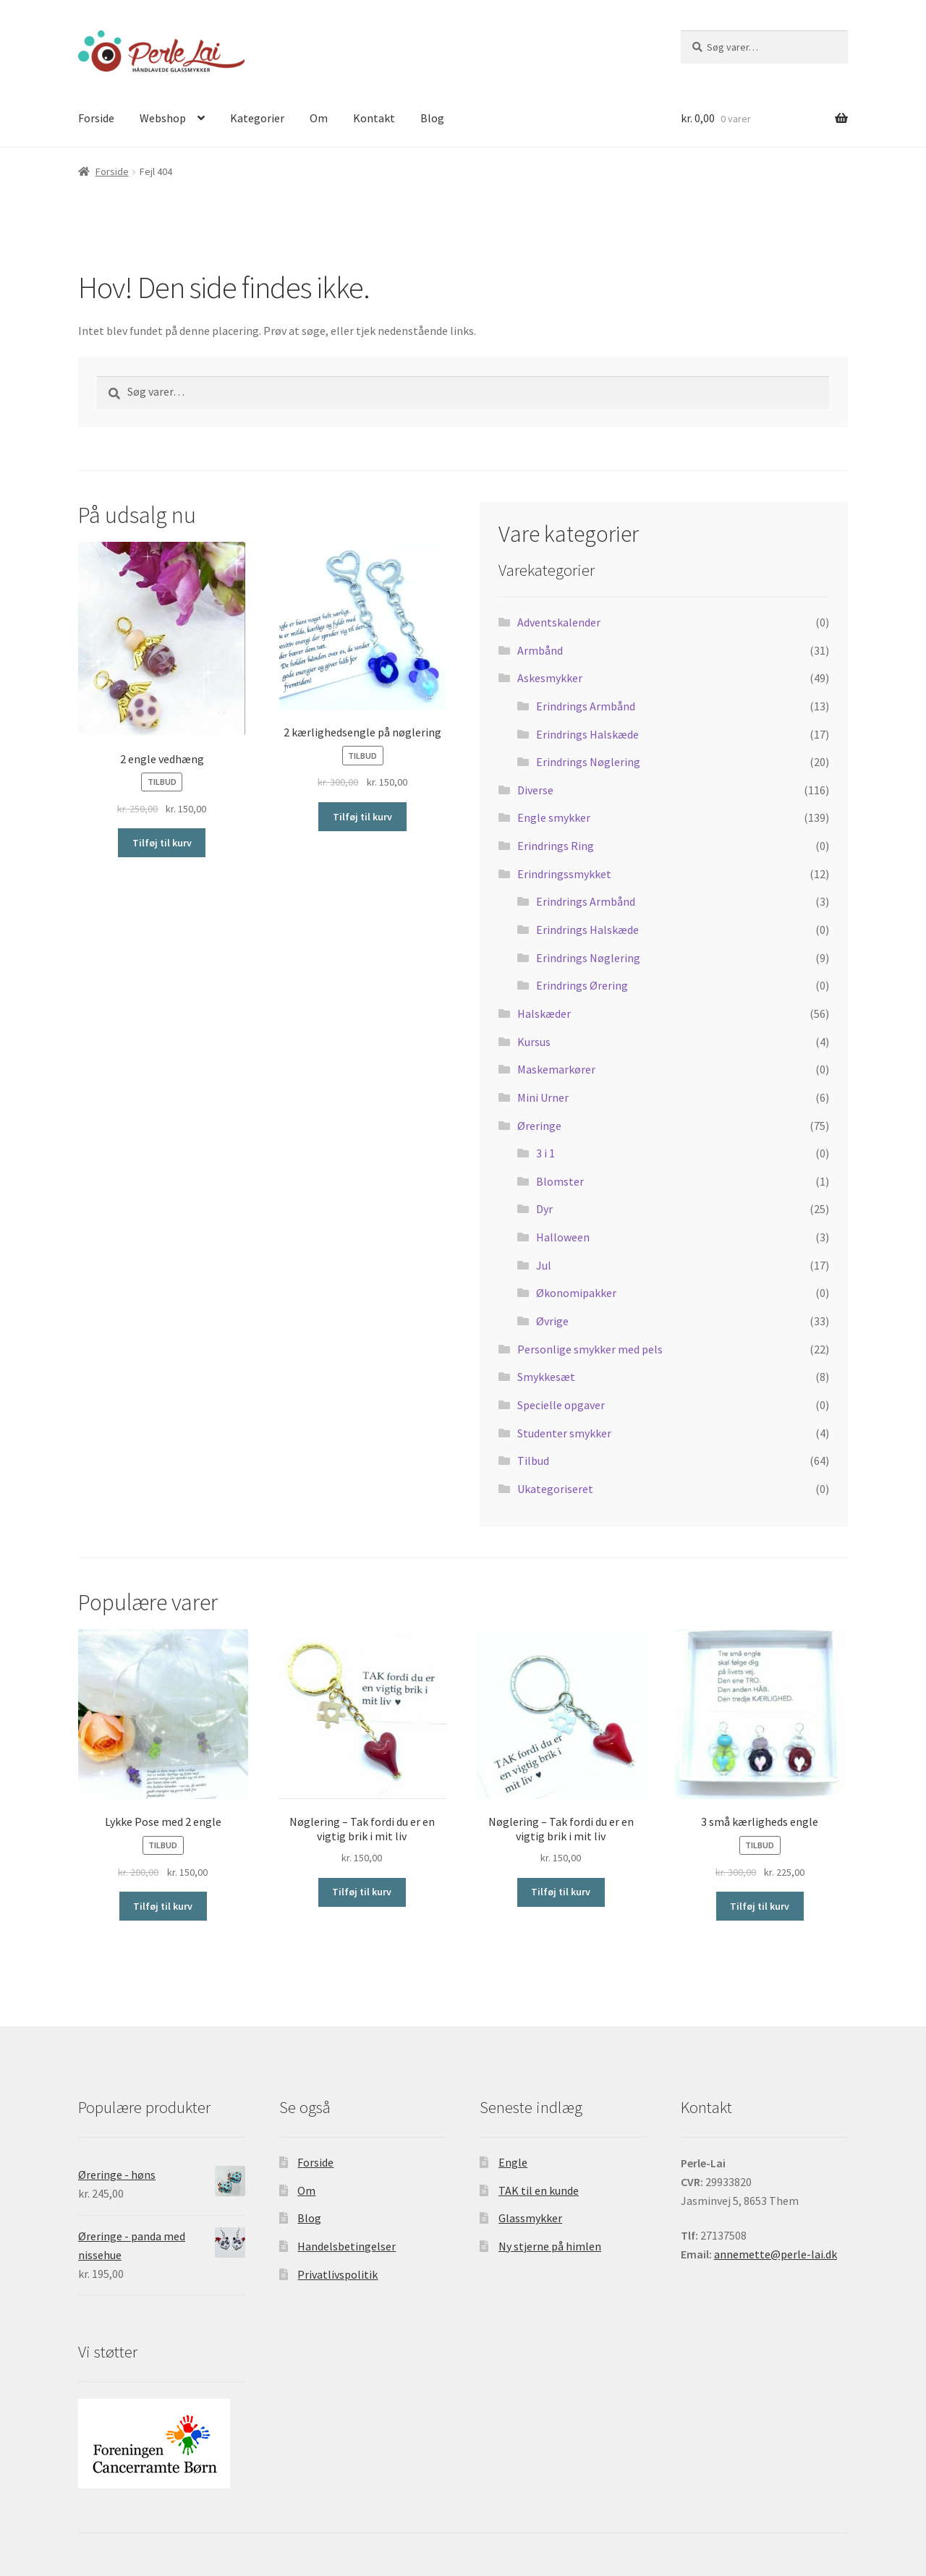 This screenshot has height=2576, width=926. I want to click on Øvrige, so click(552, 1321).